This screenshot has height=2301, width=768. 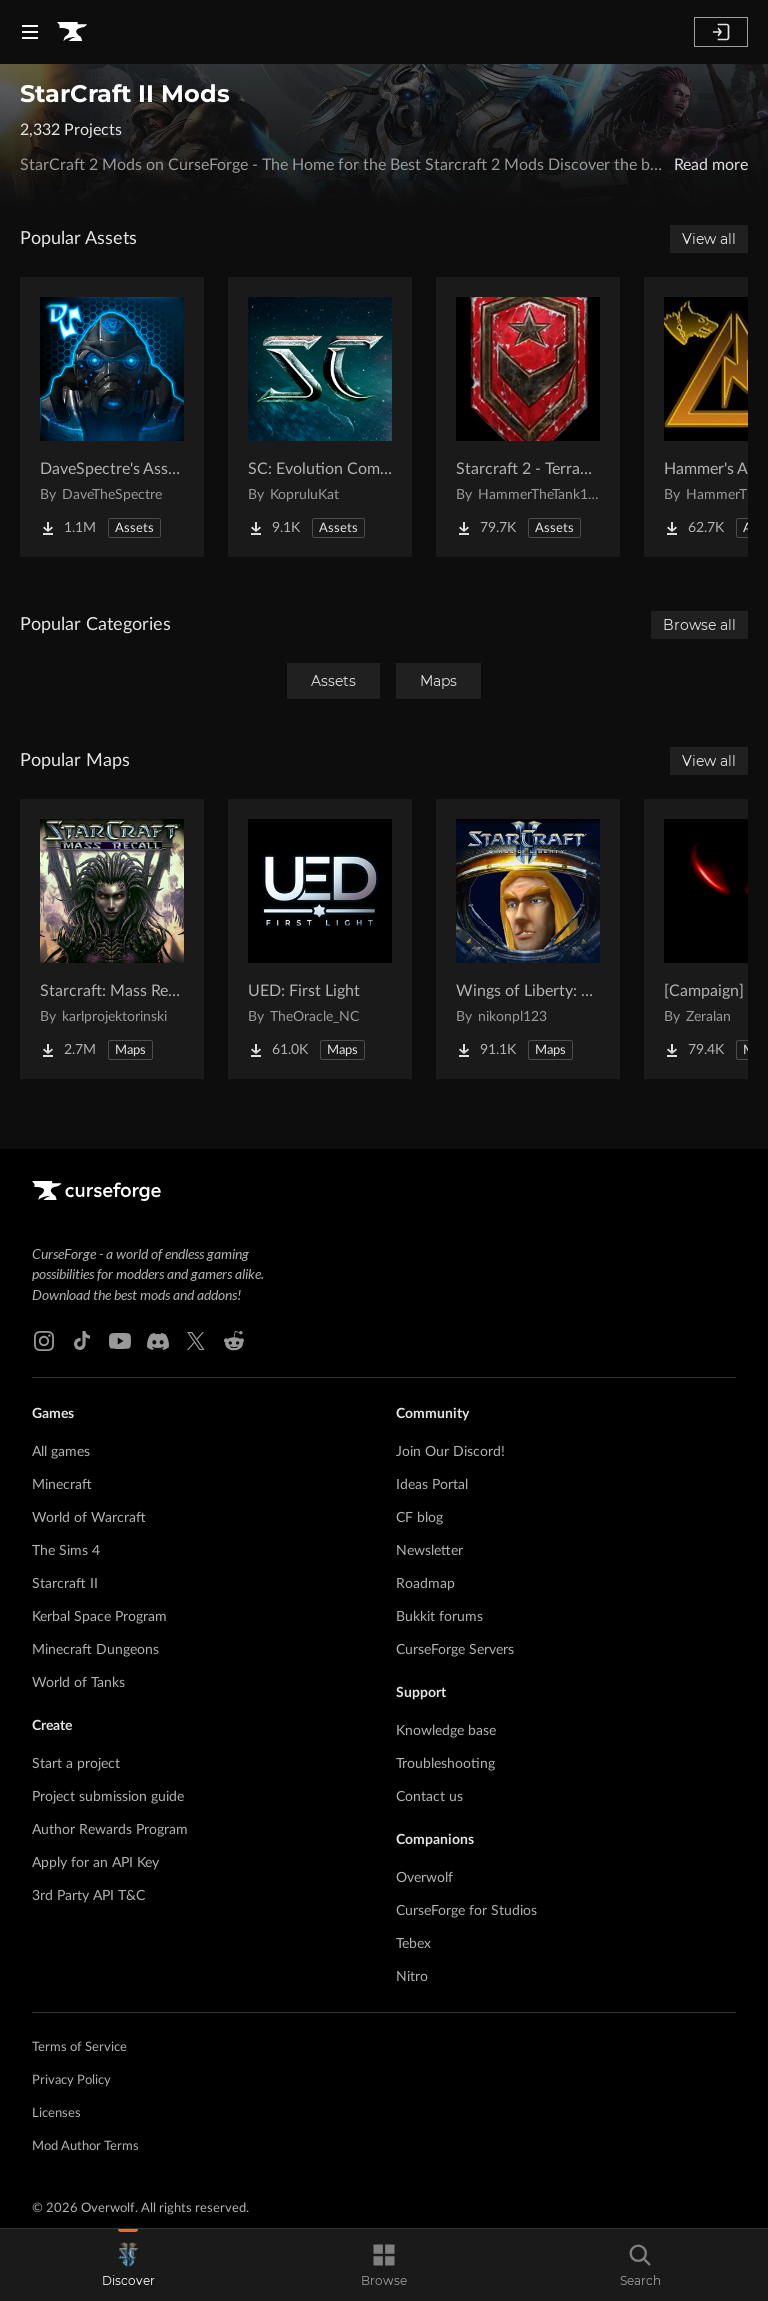 What do you see at coordinates (419, 1518) in the screenshot?
I see `CF blog` at bounding box center [419, 1518].